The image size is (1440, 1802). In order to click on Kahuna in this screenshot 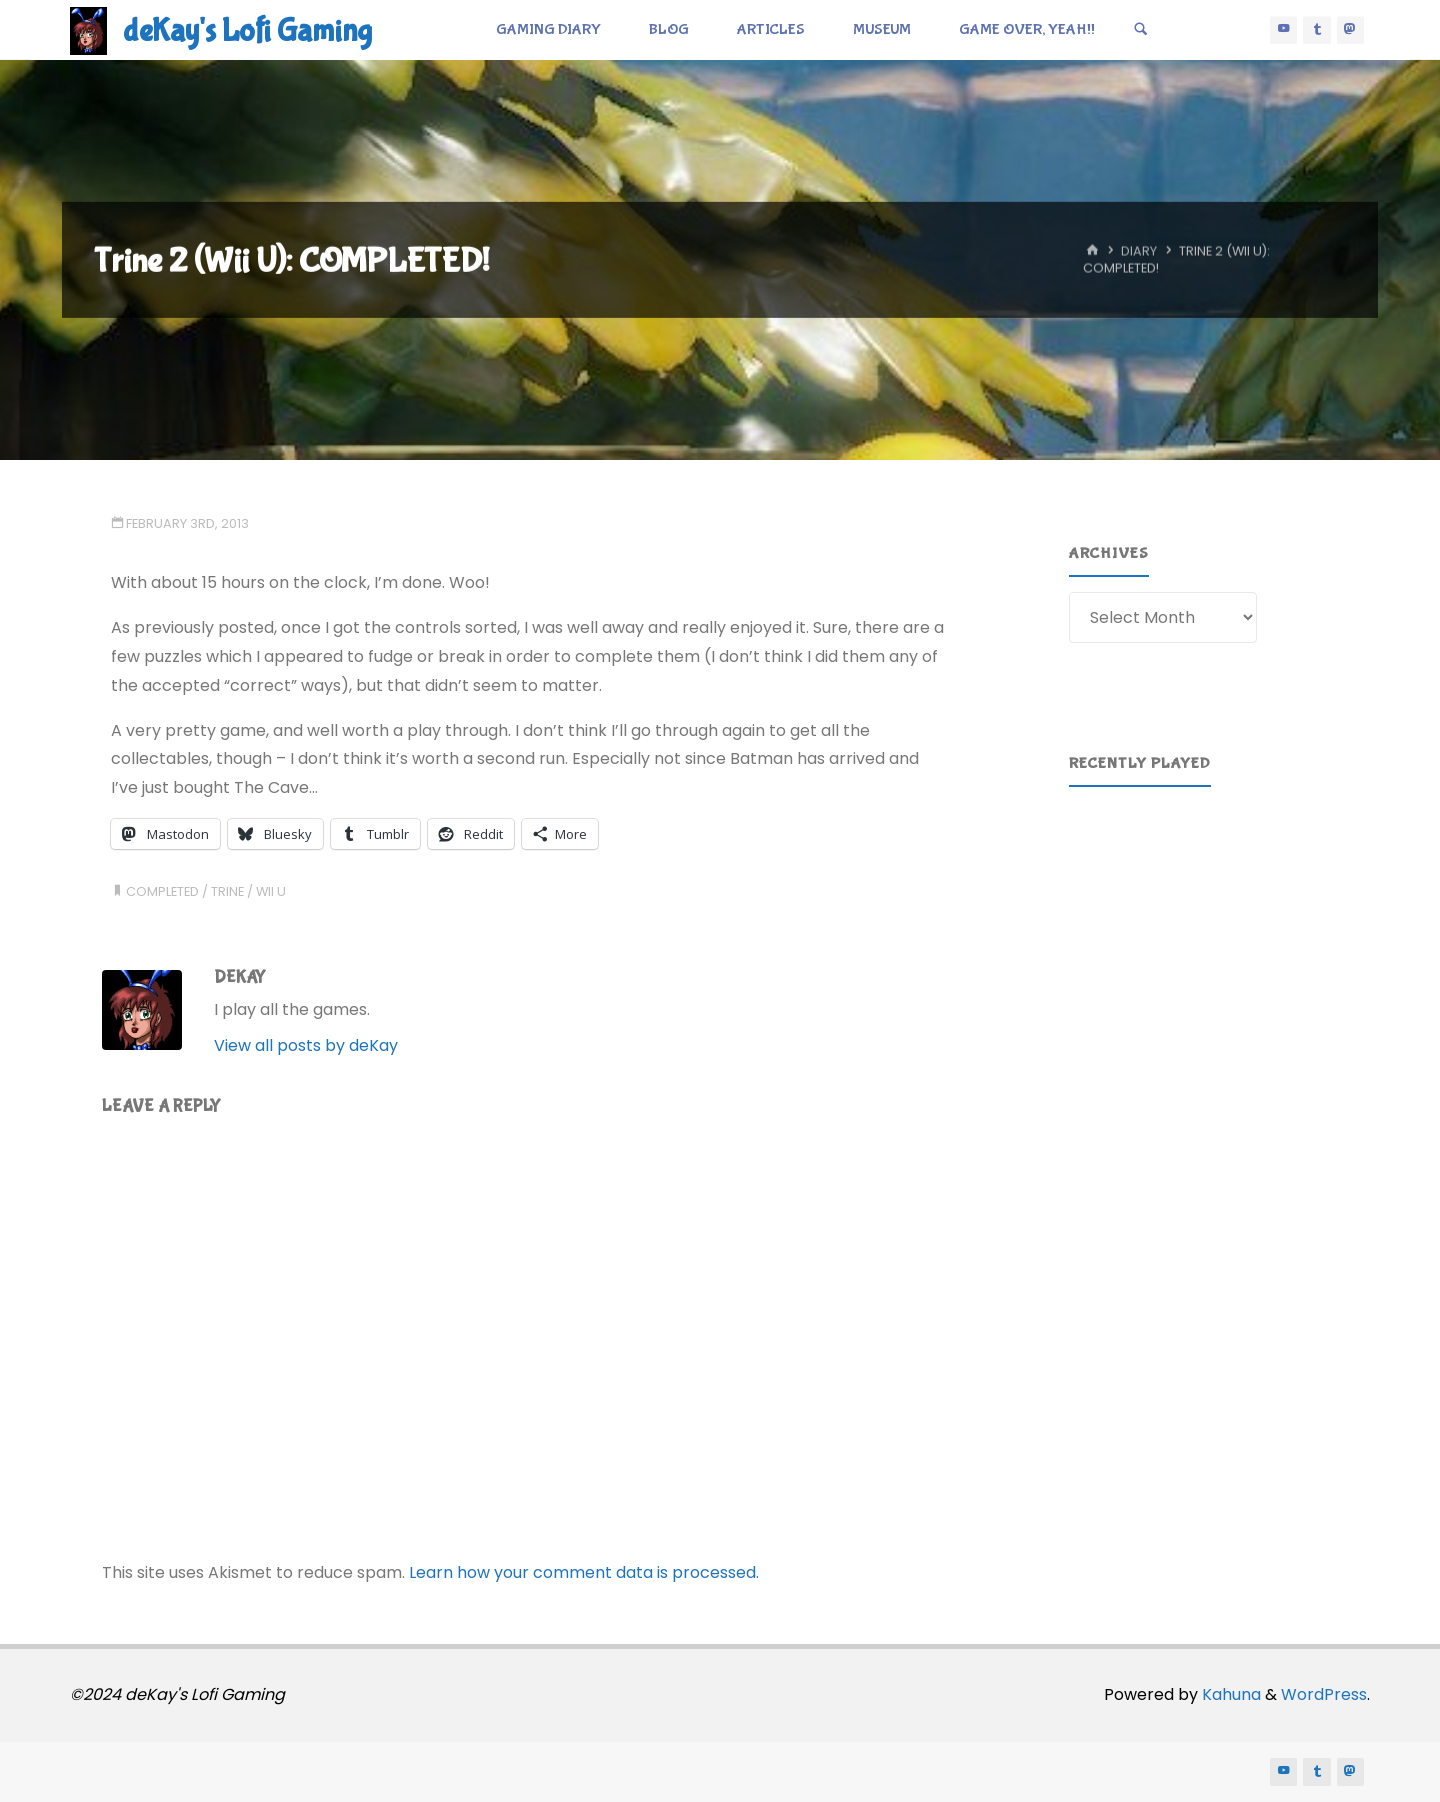, I will do `click(1229, 1694)`.